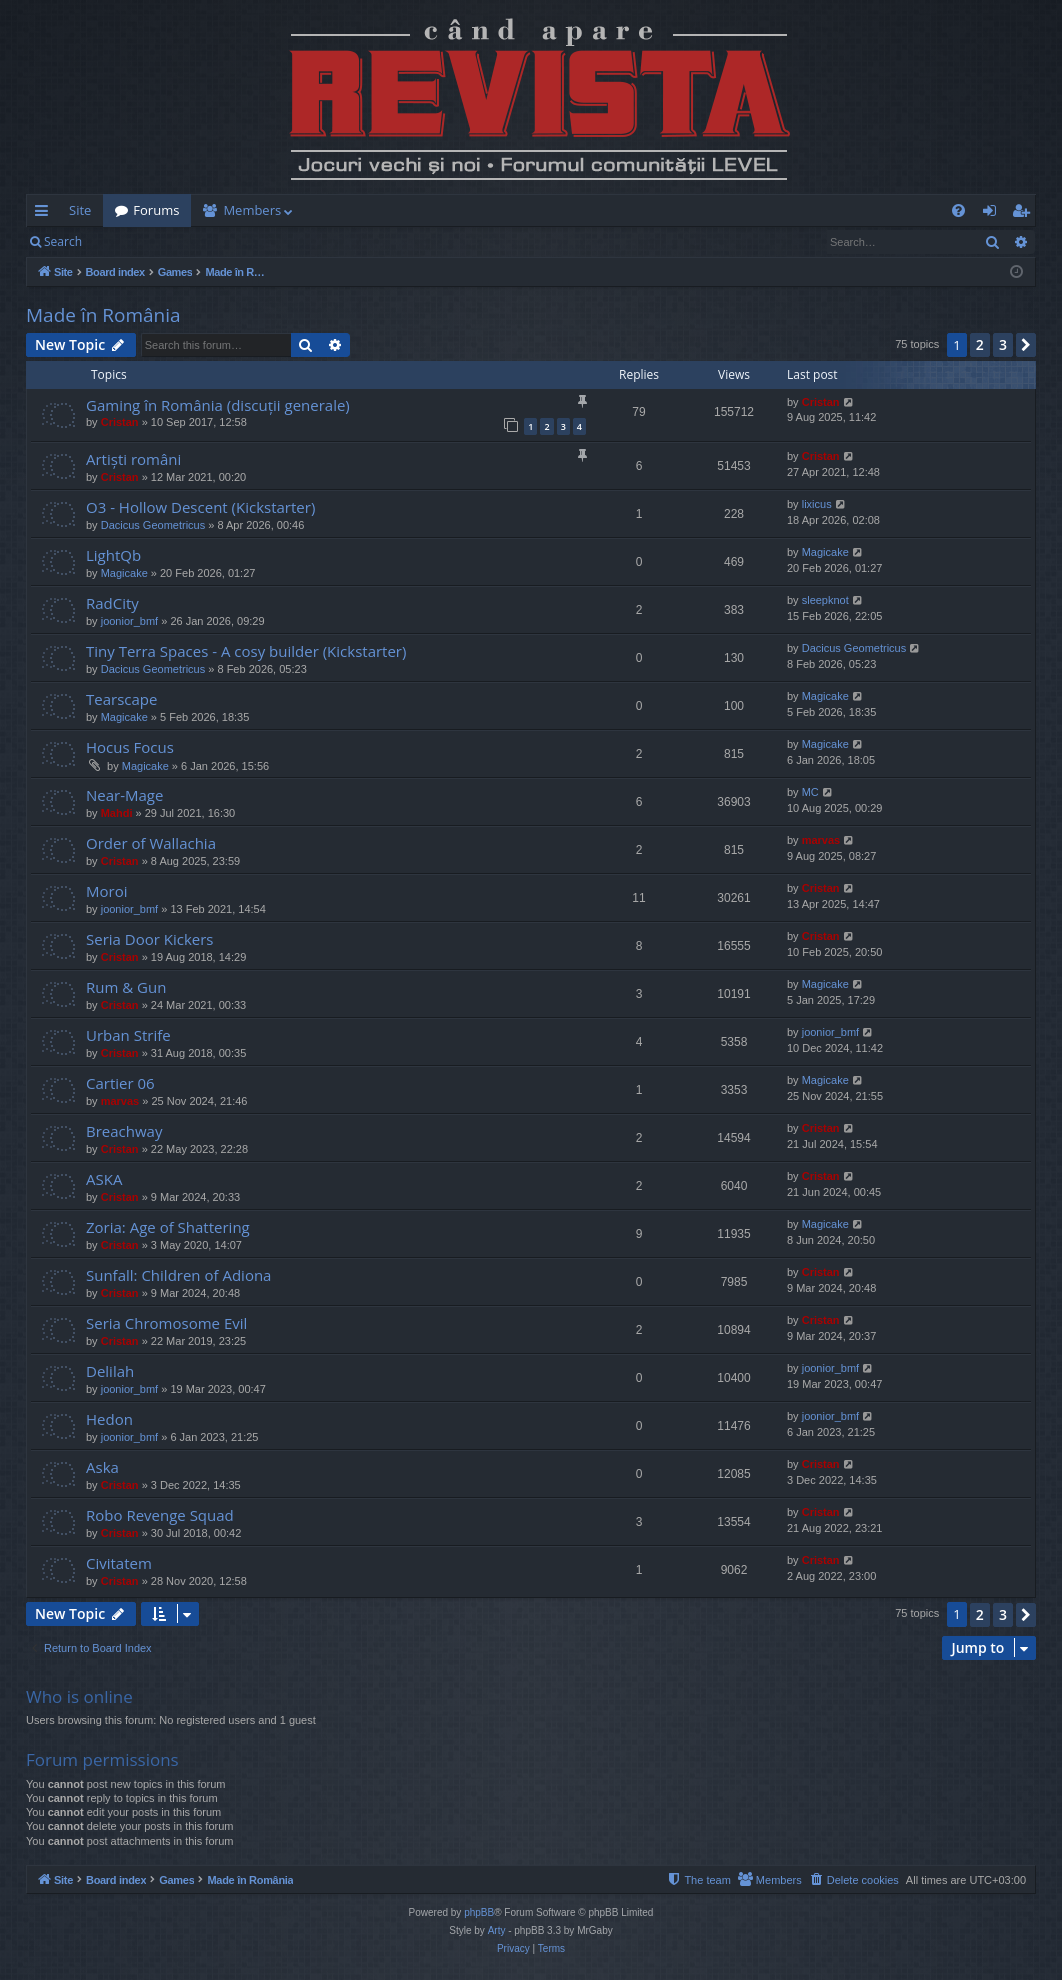 Image resolution: width=1062 pixels, height=1980 pixels. I want to click on Gaming în România (discuții generale), so click(218, 405).